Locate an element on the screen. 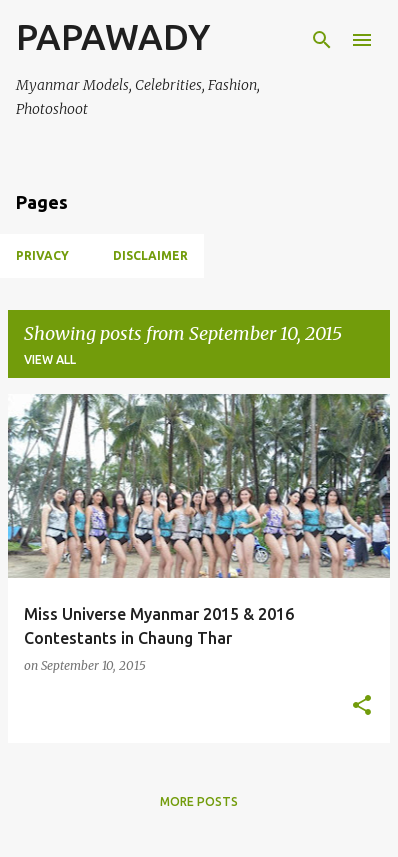 This screenshot has height=857, width=398. PAPAWADY is located at coordinates (113, 36).